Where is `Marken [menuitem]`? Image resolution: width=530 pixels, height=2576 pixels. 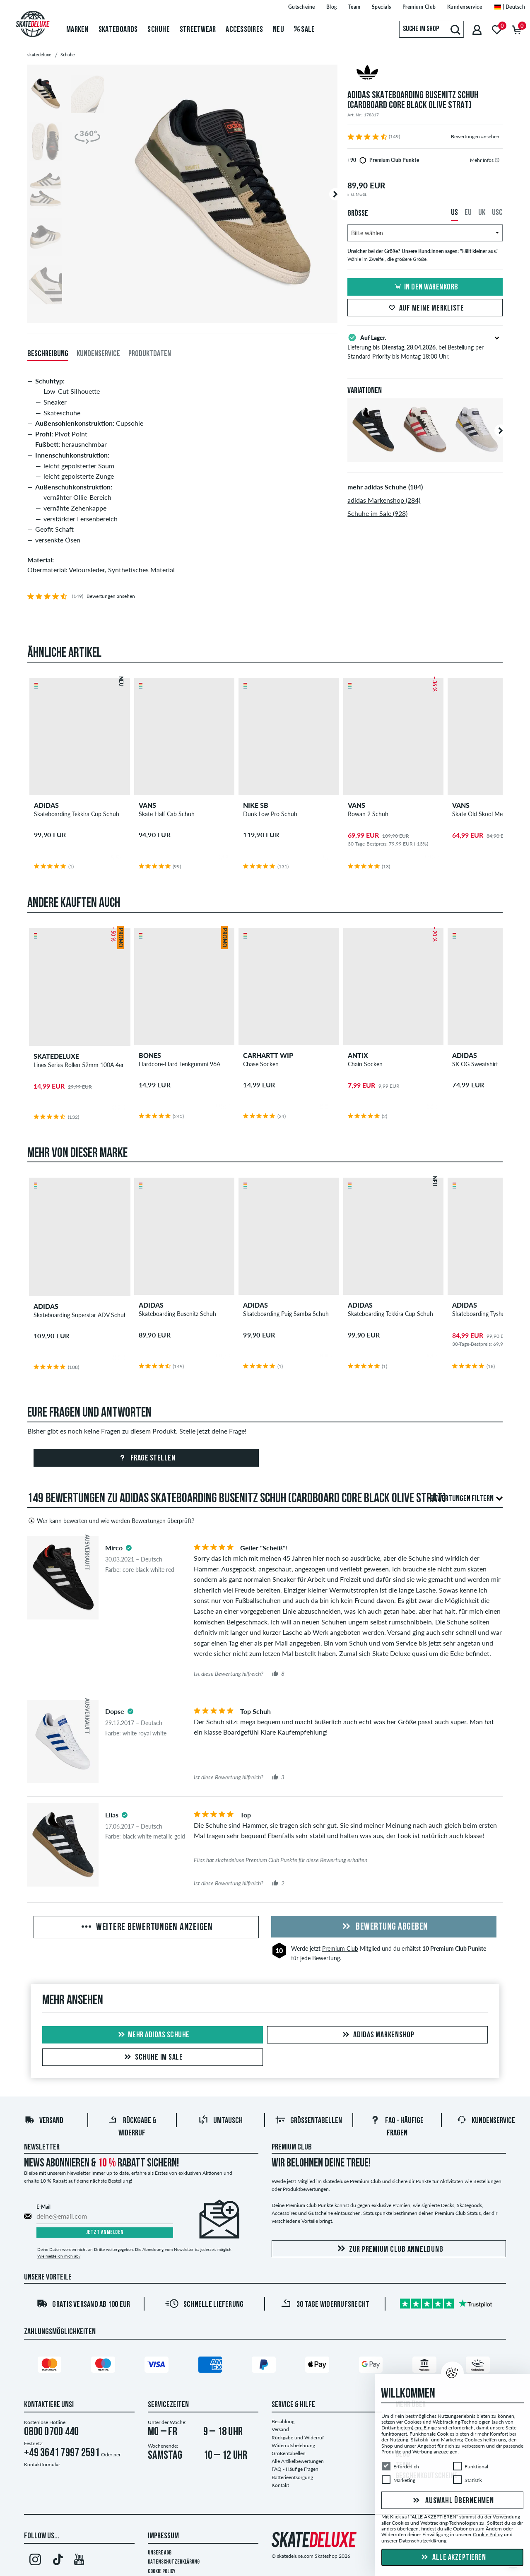
Marken [menuitem] is located at coordinates (77, 30).